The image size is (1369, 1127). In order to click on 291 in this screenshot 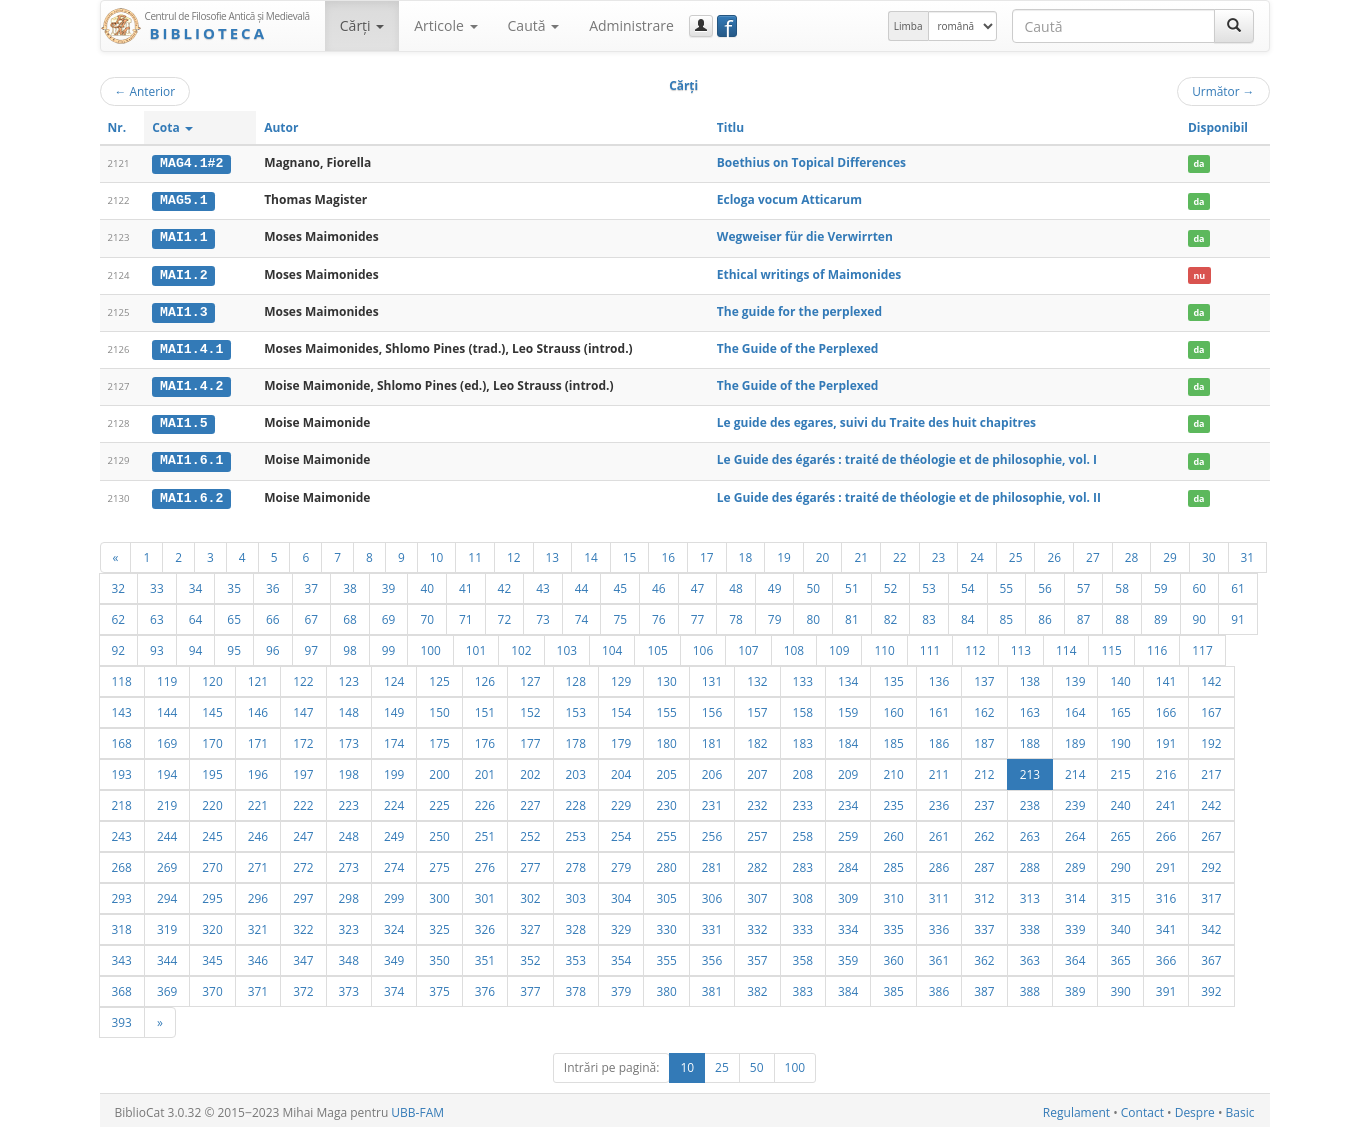, I will do `click(1166, 863)`.